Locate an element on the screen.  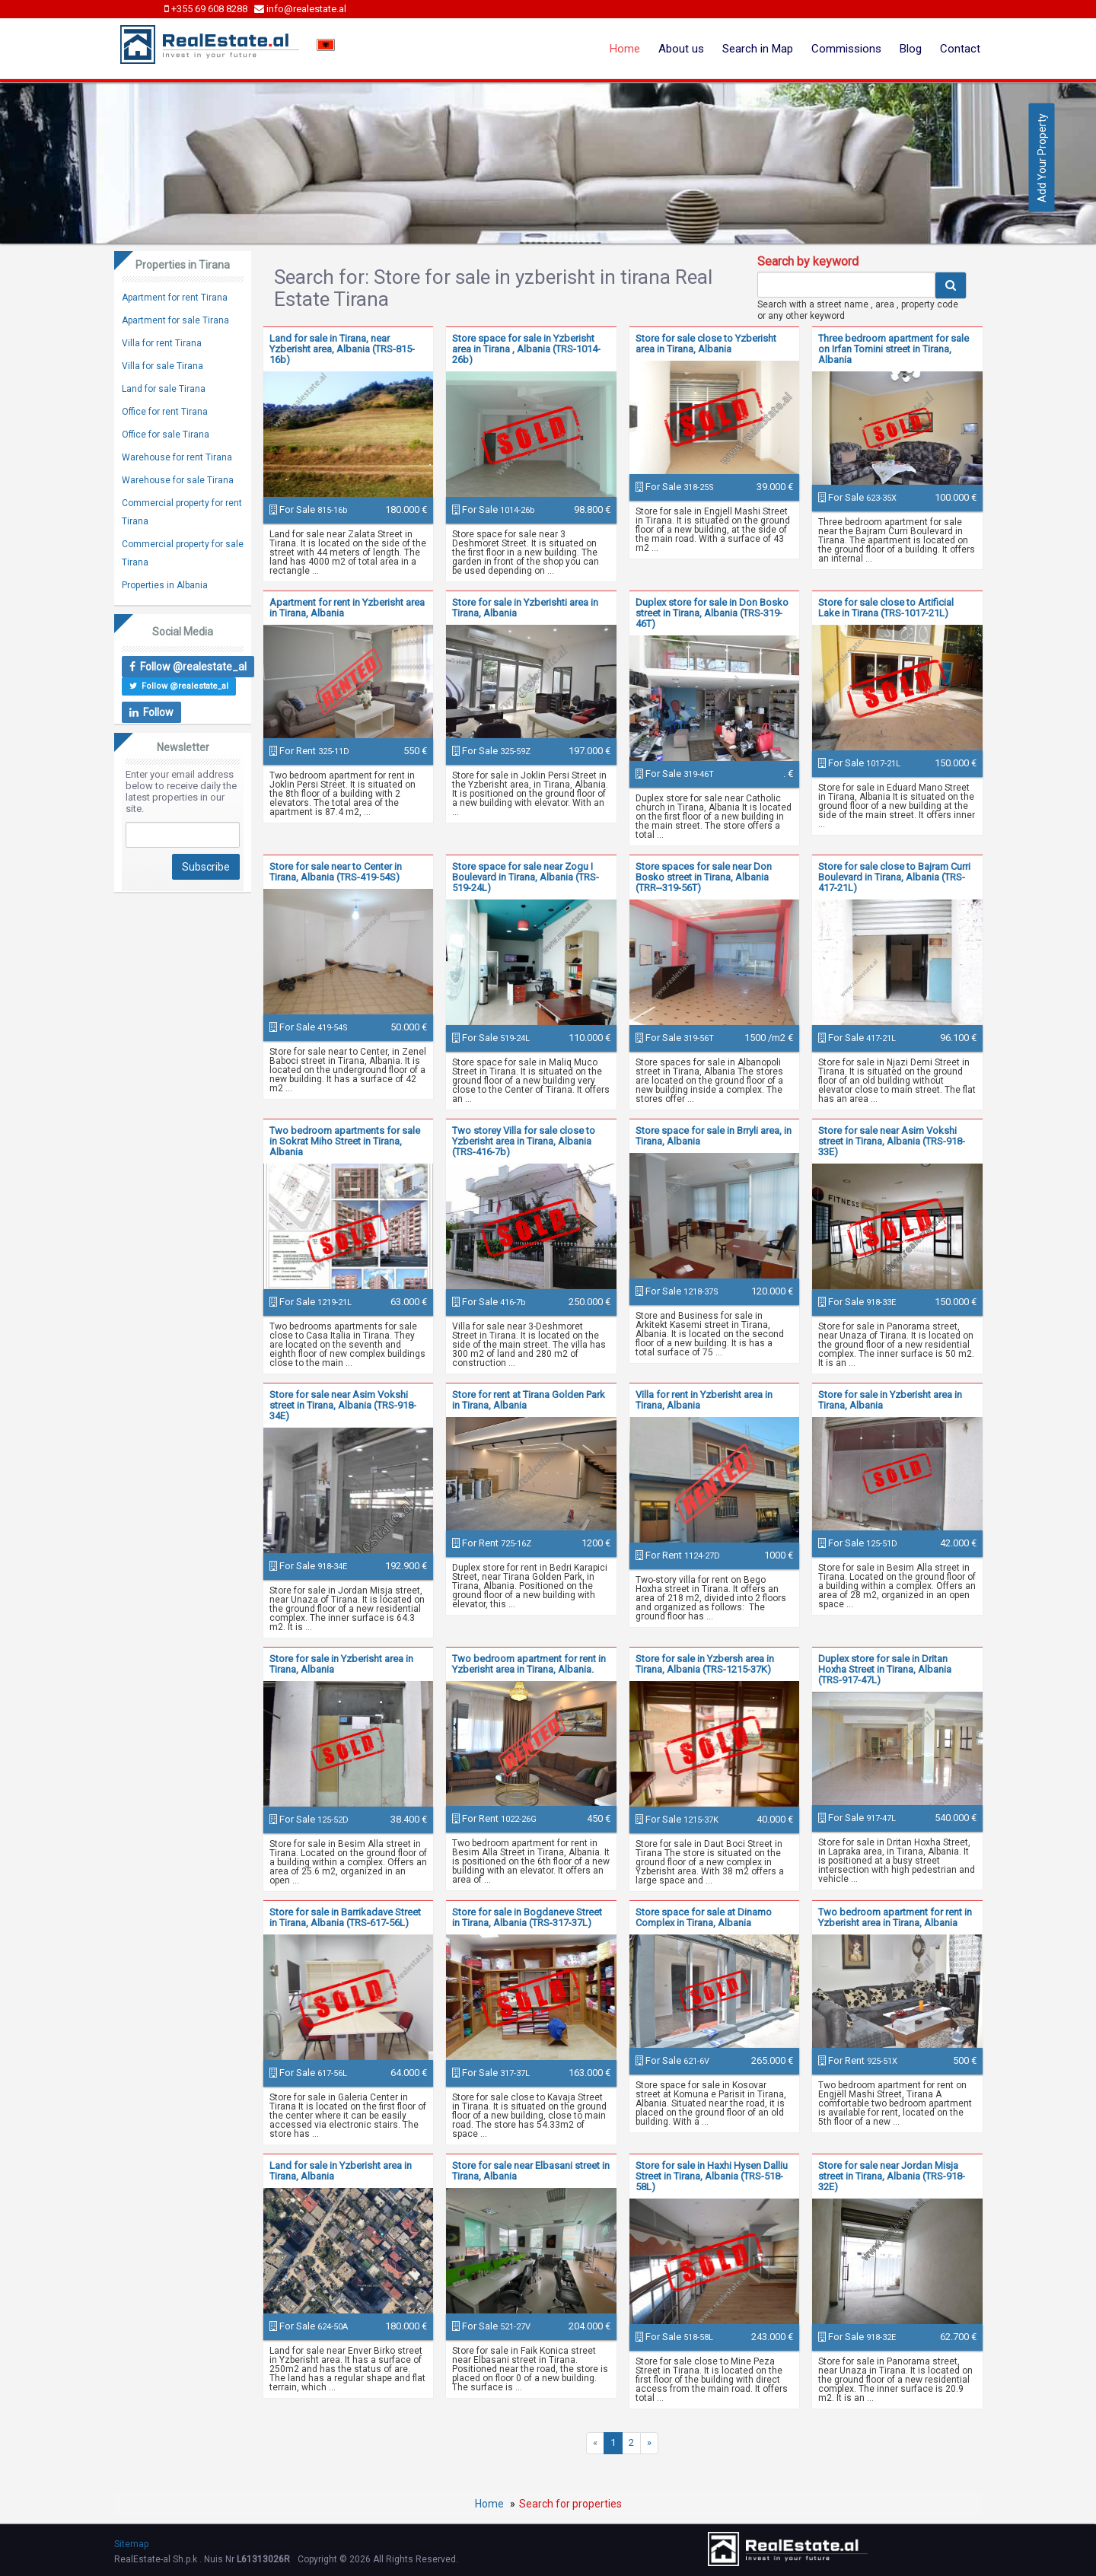
Apartment for rent Tirana is located at coordinates (175, 297).